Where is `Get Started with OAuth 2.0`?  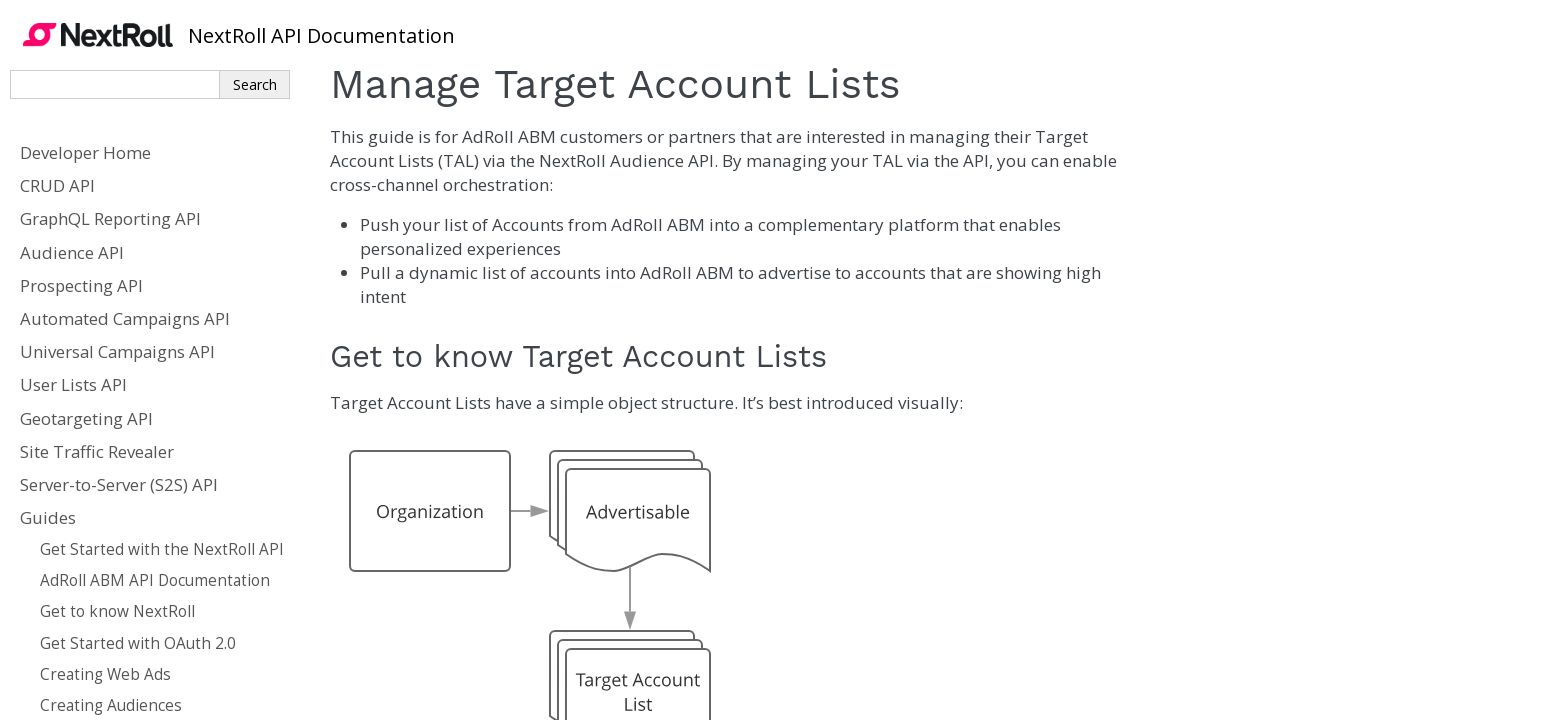
Get Started with OAuth 2.0 is located at coordinates (138, 643).